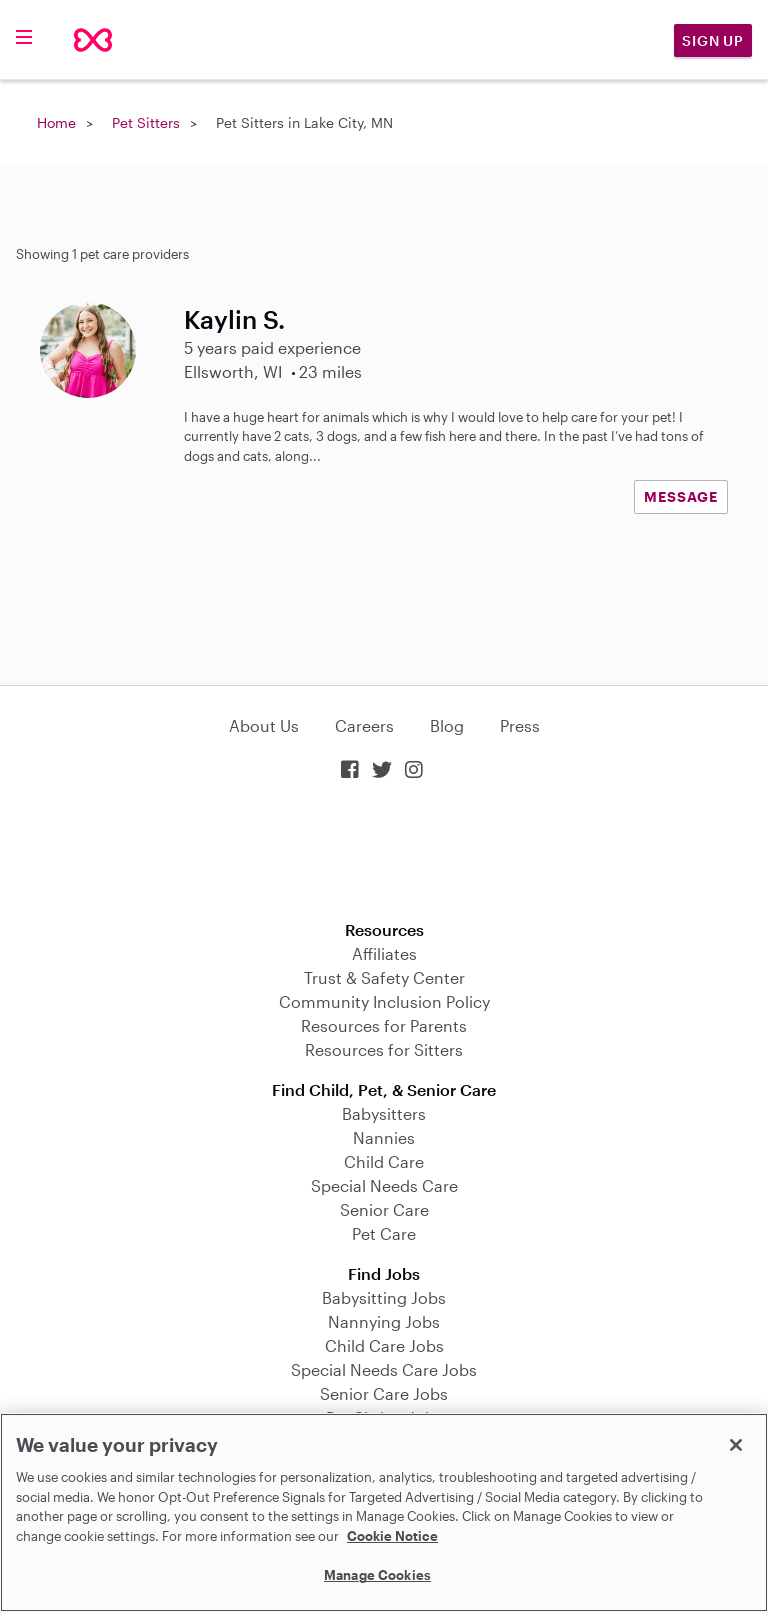 Image resolution: width=768 pixels, height=1612 pixels. I want to click on Resources for Parents, so click(384, 1025).